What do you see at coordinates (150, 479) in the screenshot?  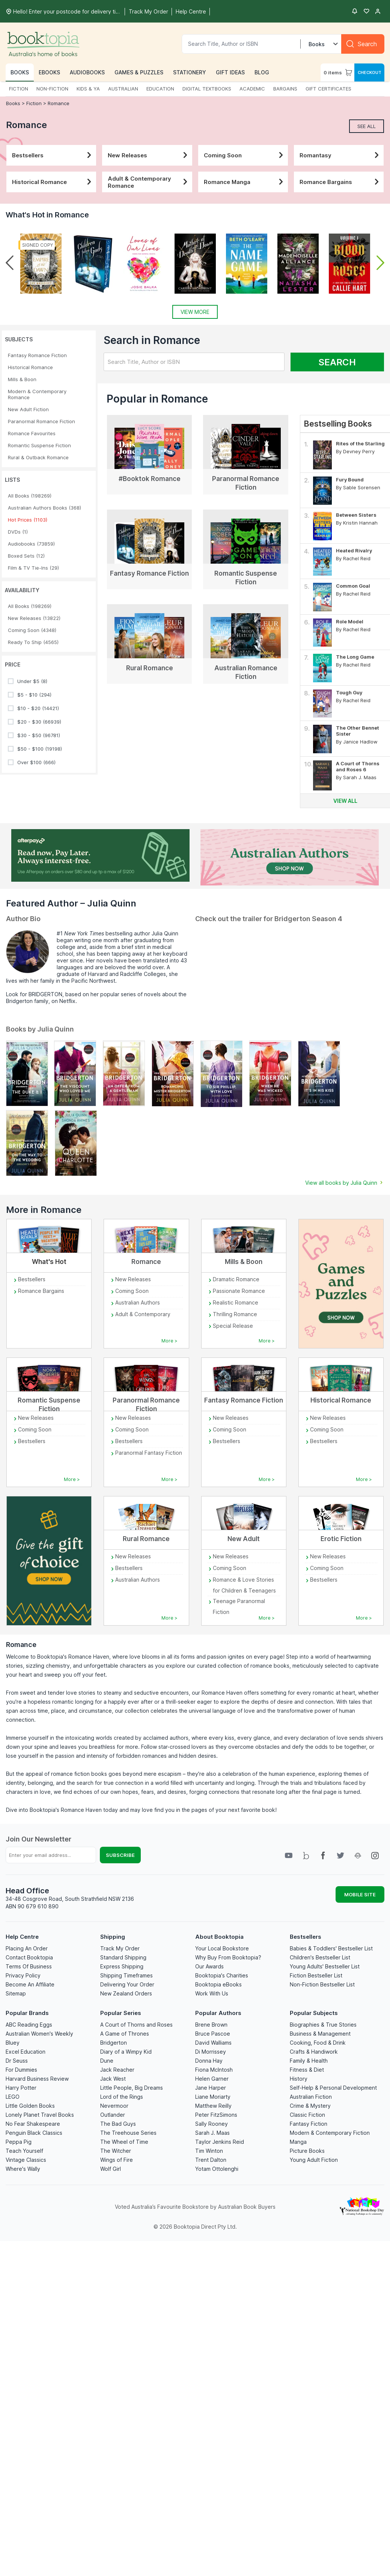 I see `#Booktok Romance` at bounding box center [150, 479].